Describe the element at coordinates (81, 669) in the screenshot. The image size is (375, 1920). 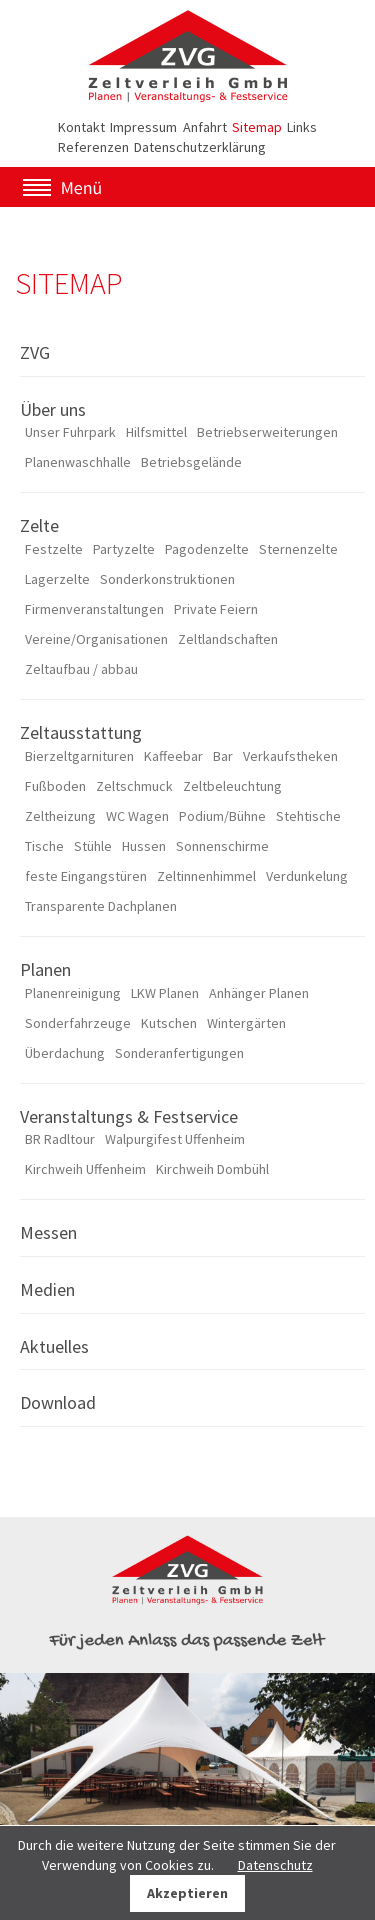
I see `Zeltaufbau / abbau [menuitem]` at that location.